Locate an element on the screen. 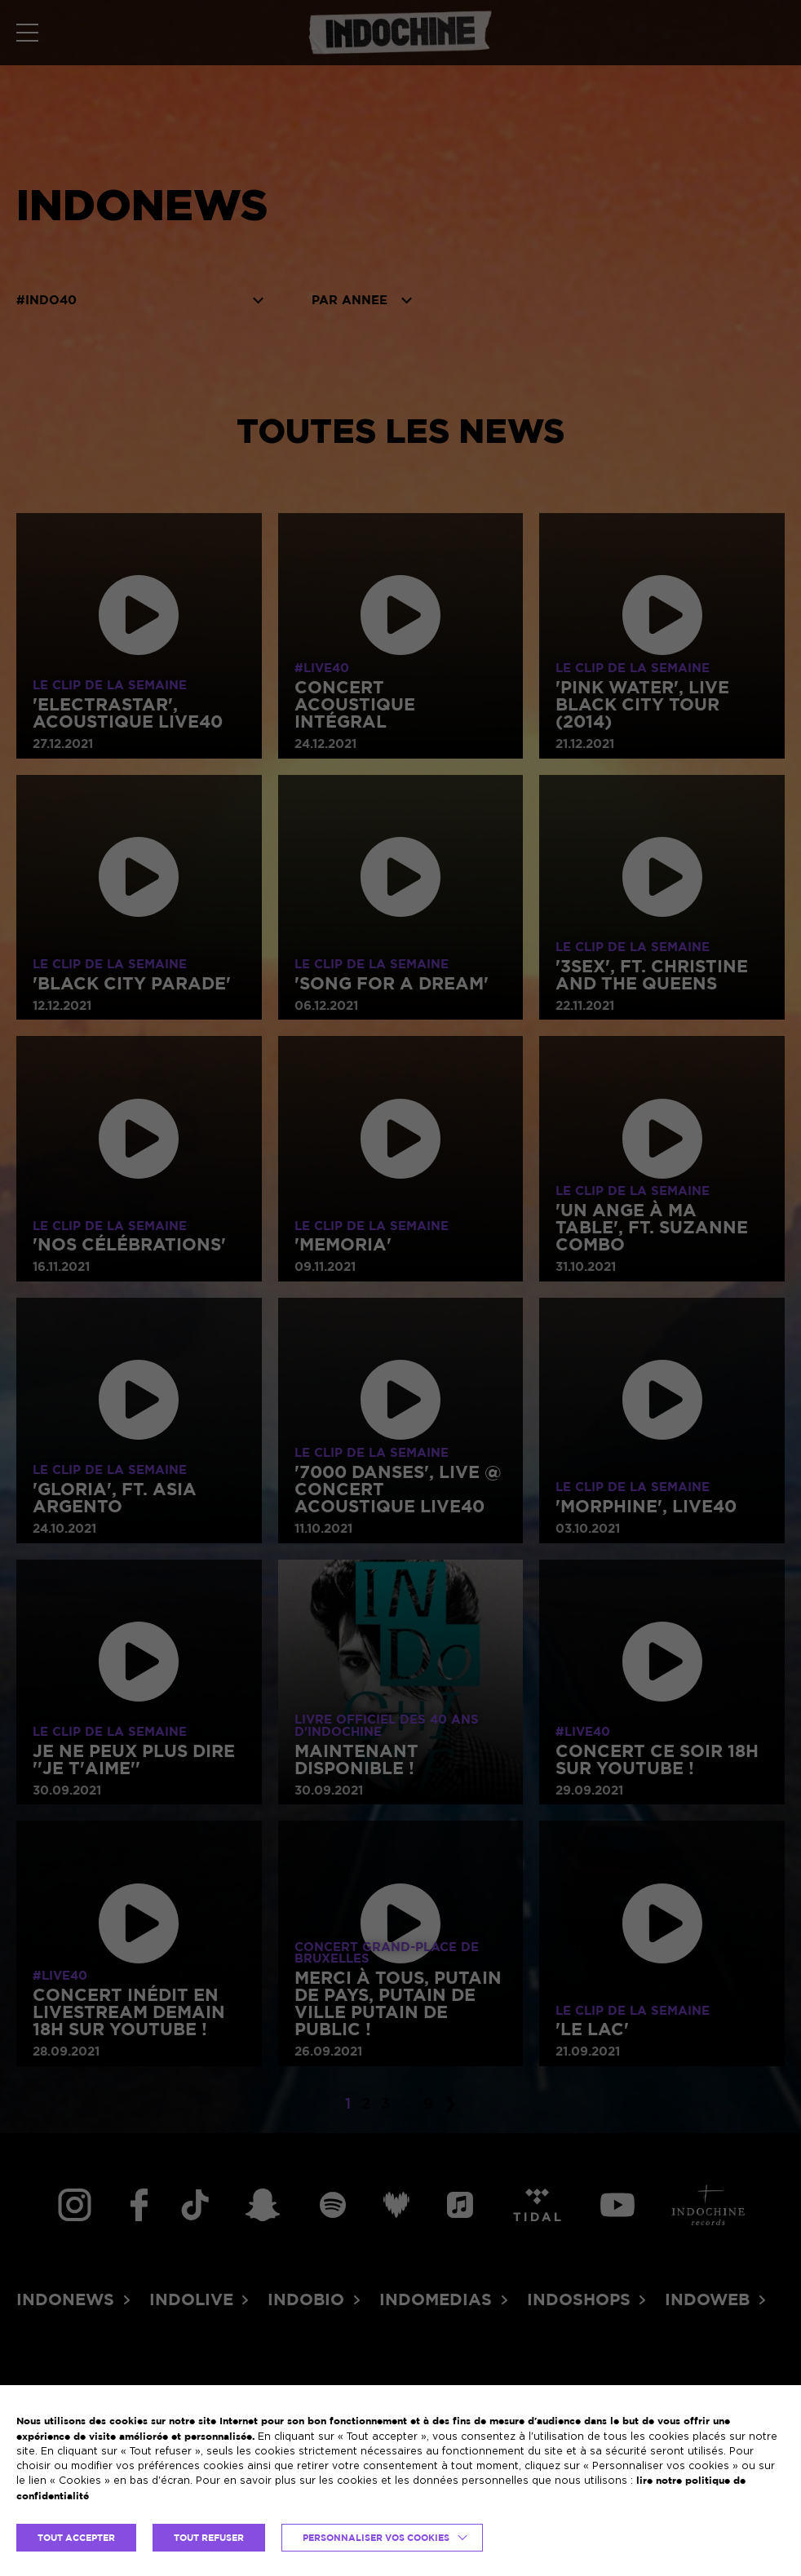 The width and height of the screenshot is (801, 2576). Personnaliser vos cookies [button] is located at coordinates (376, 2538).